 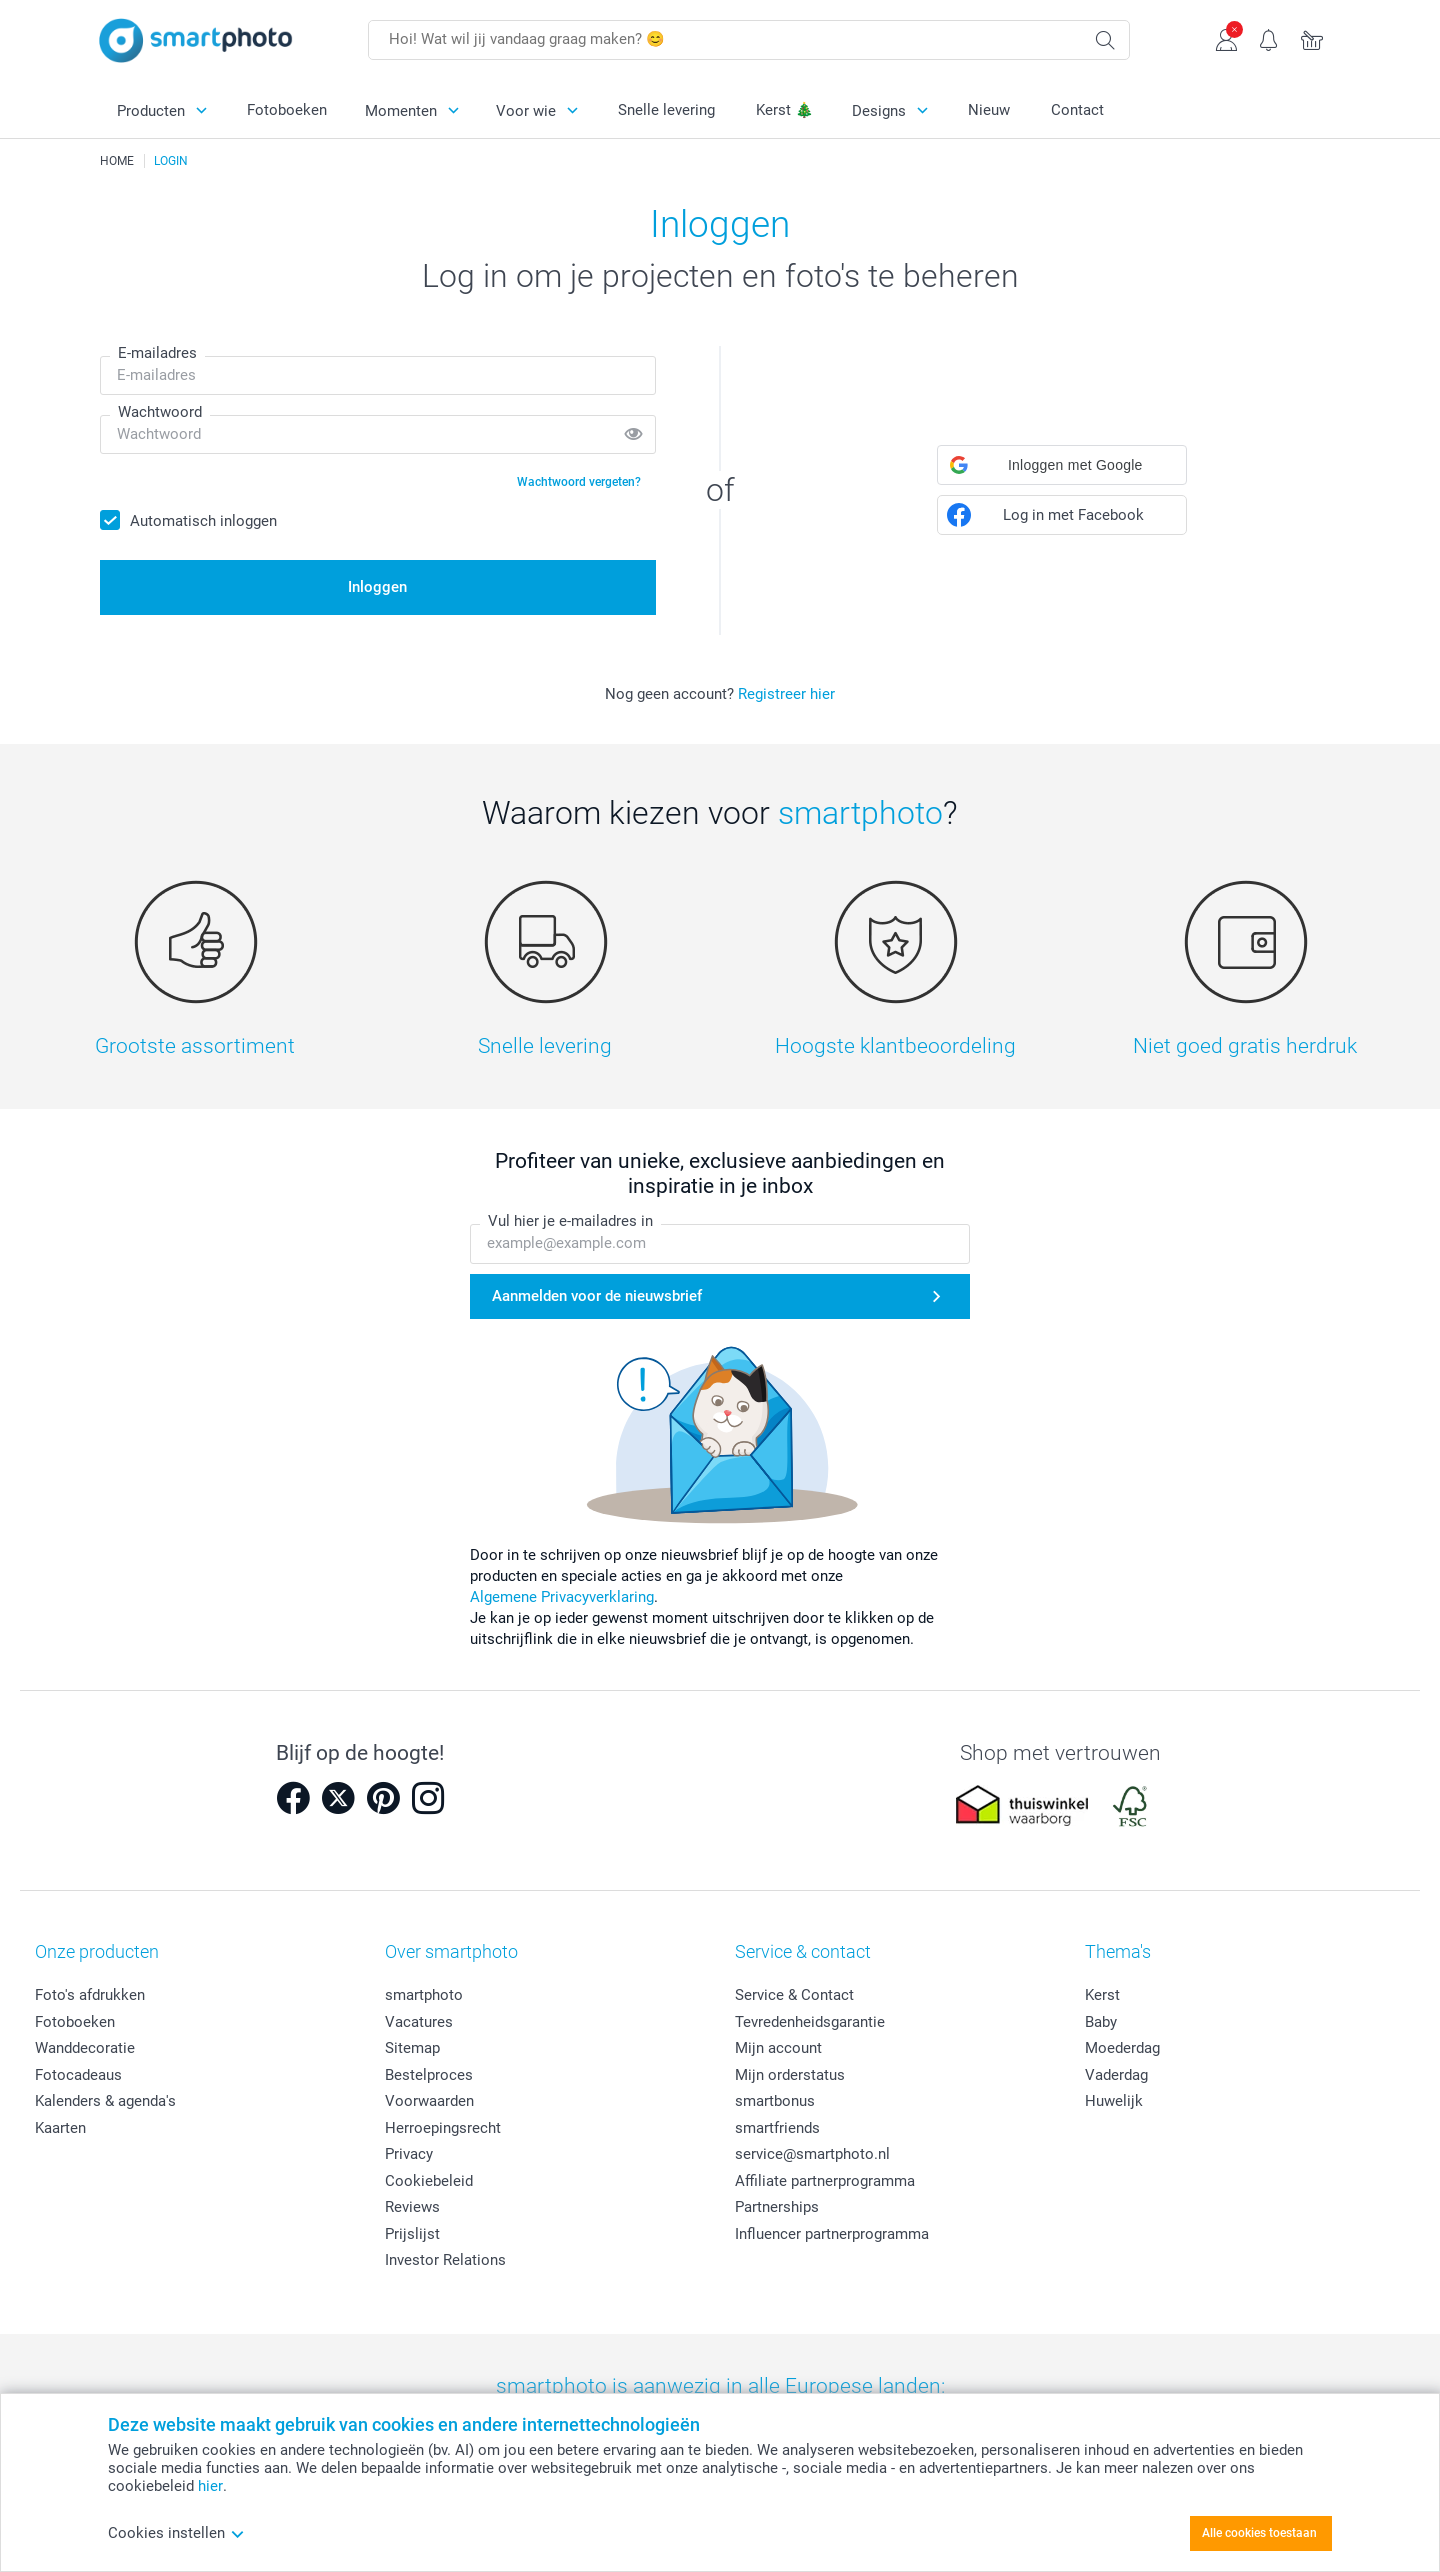 I want to click on smartbonus, so click(x=775, y=2101).